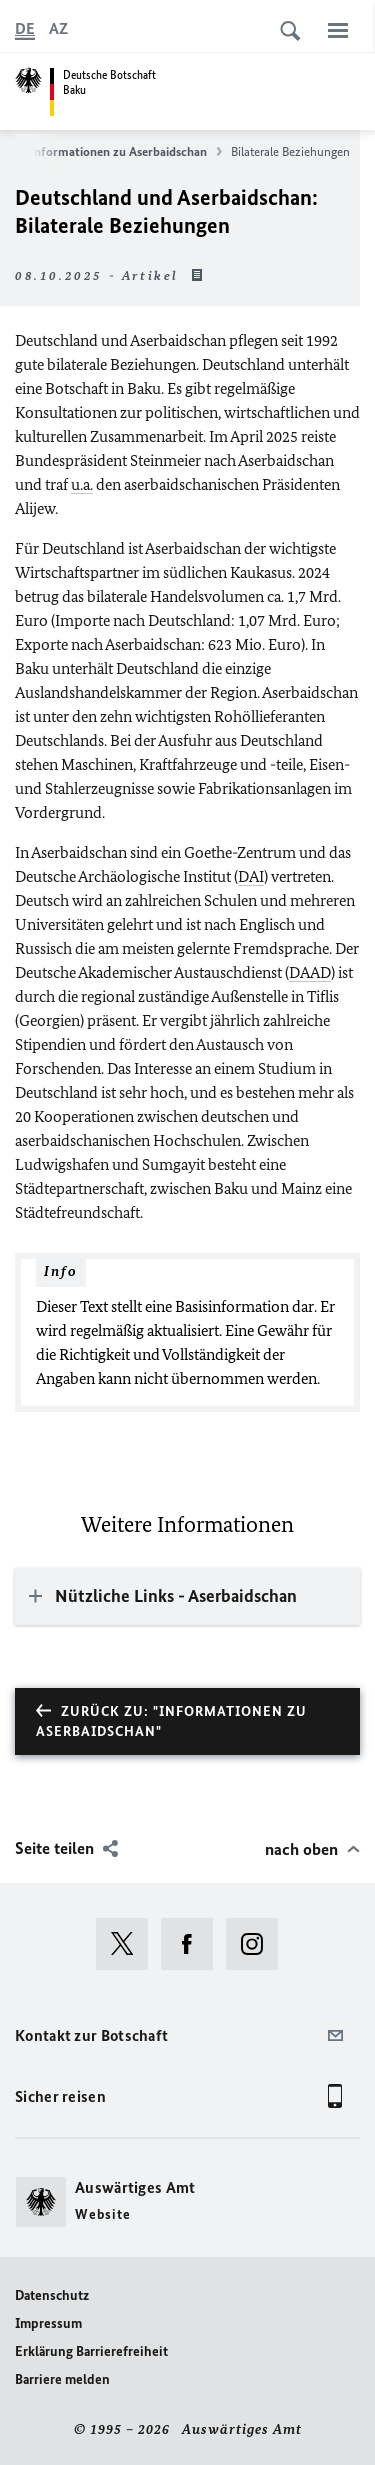 This screenshot has height=2465, width=375. Describe the element at coordinates (58, 29) in the screenshot. I see `[Aserbaidschanisch]` at that location.